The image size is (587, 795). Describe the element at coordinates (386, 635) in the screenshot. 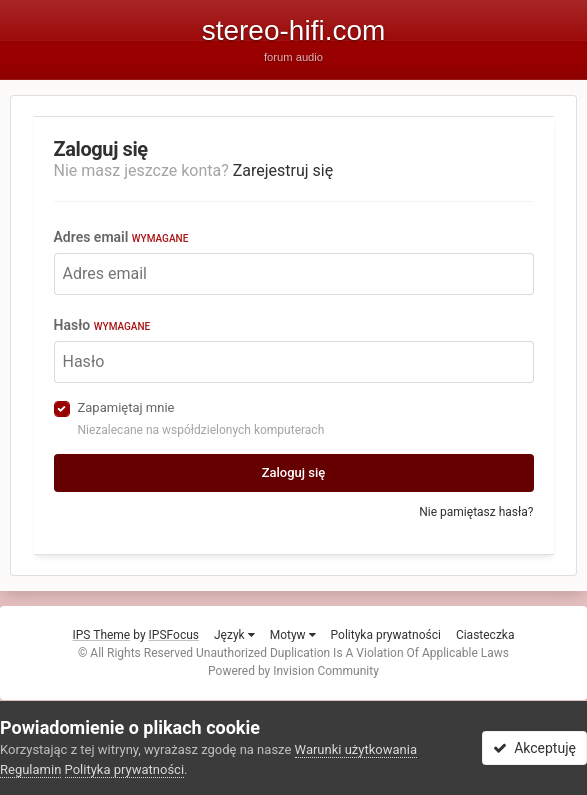

I see `Polityka prywatności` at that location.